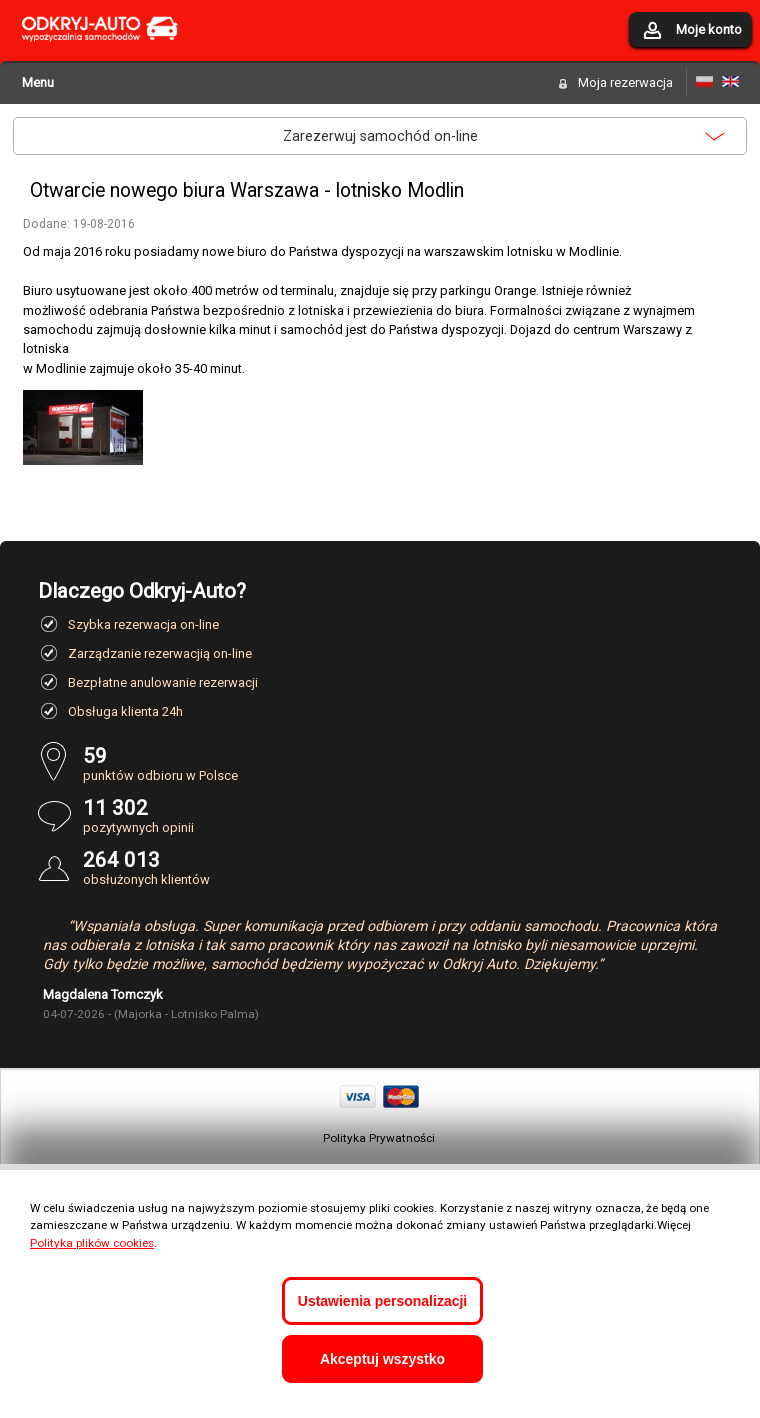 This screenshot has height=1418, width=760. What do you see at coordinates (382, 1359) in the screenshot?
I see `Akceptuj wszystko` at bounding box center [382, 1359].